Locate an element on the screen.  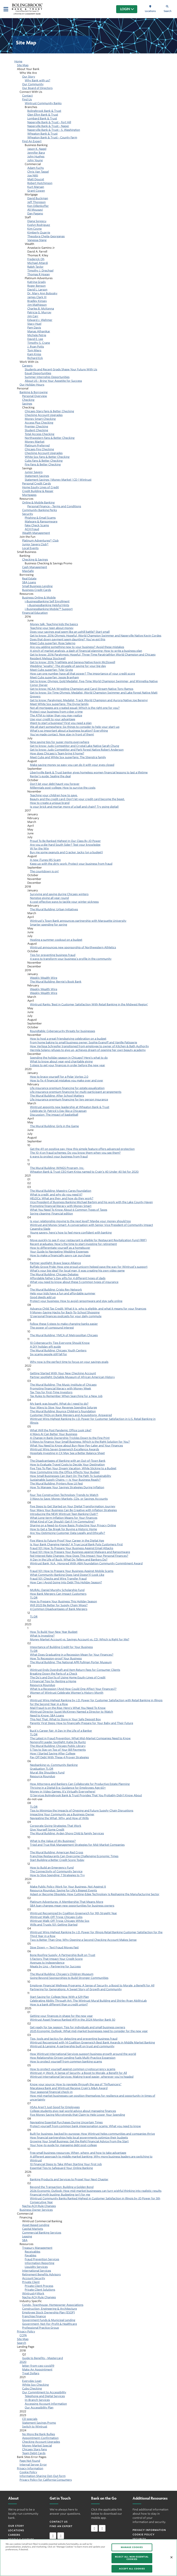
Wintrust Walk-Off Trivia: Chicago Cubs is located at coordinates (56, 1917).